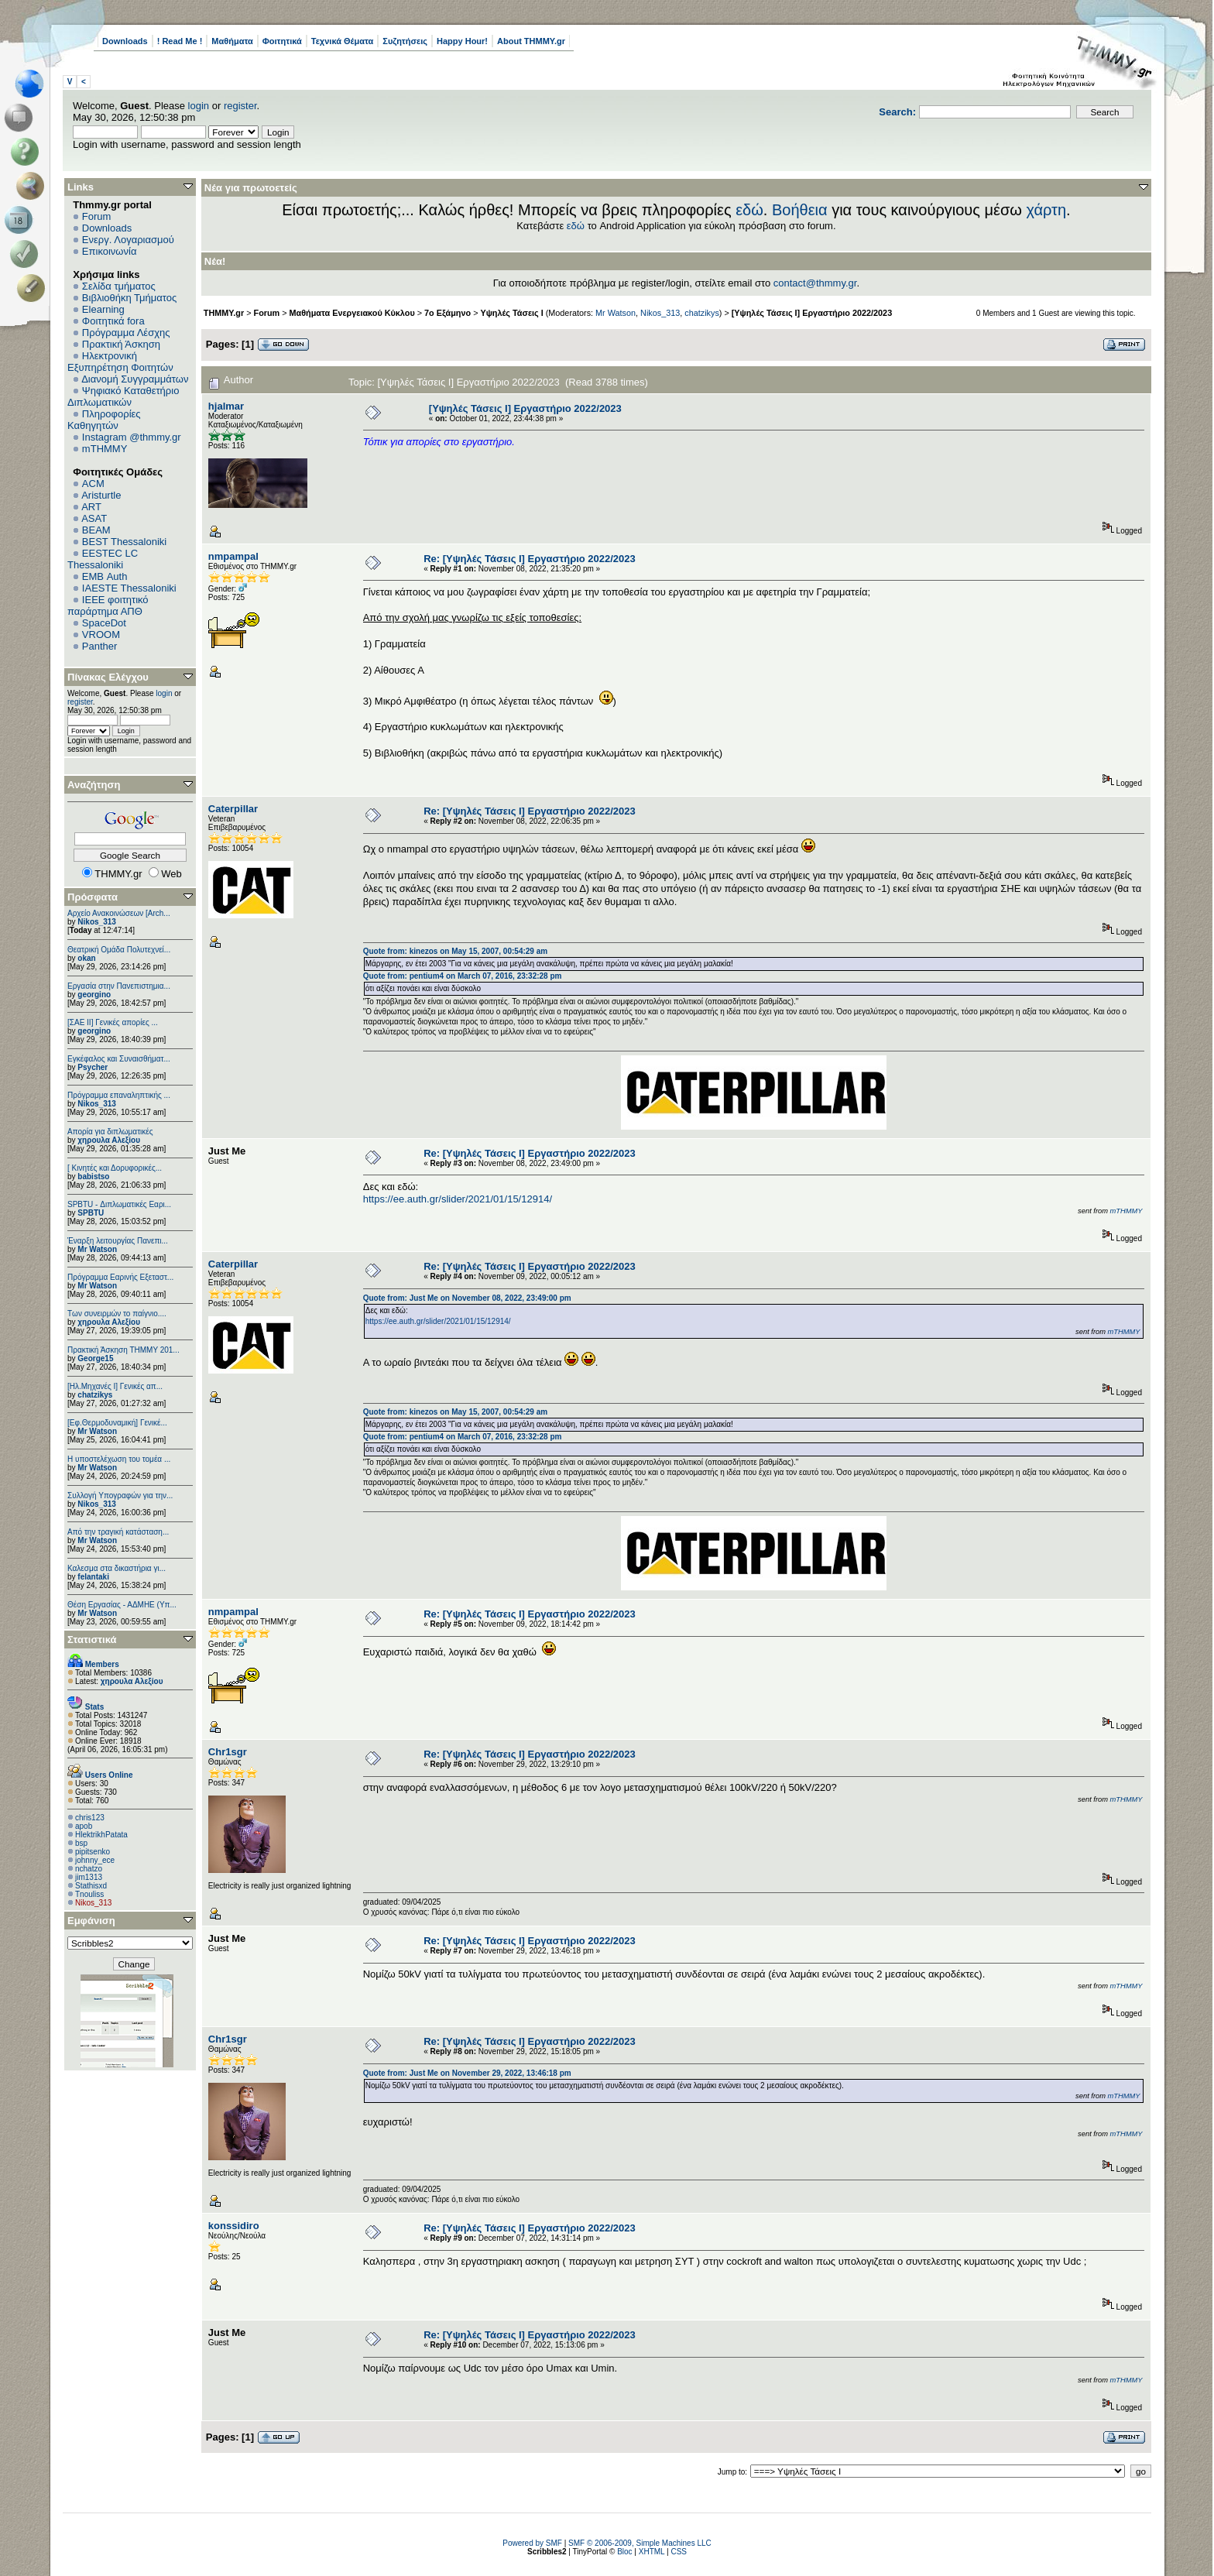 The width and height of the screenshot is (1214, 2576). Describe the element at coordinates (108, 605) in the screenshot. I see `IEEE φοιτητικό παράρτημα ΑΠΘ` at that location.